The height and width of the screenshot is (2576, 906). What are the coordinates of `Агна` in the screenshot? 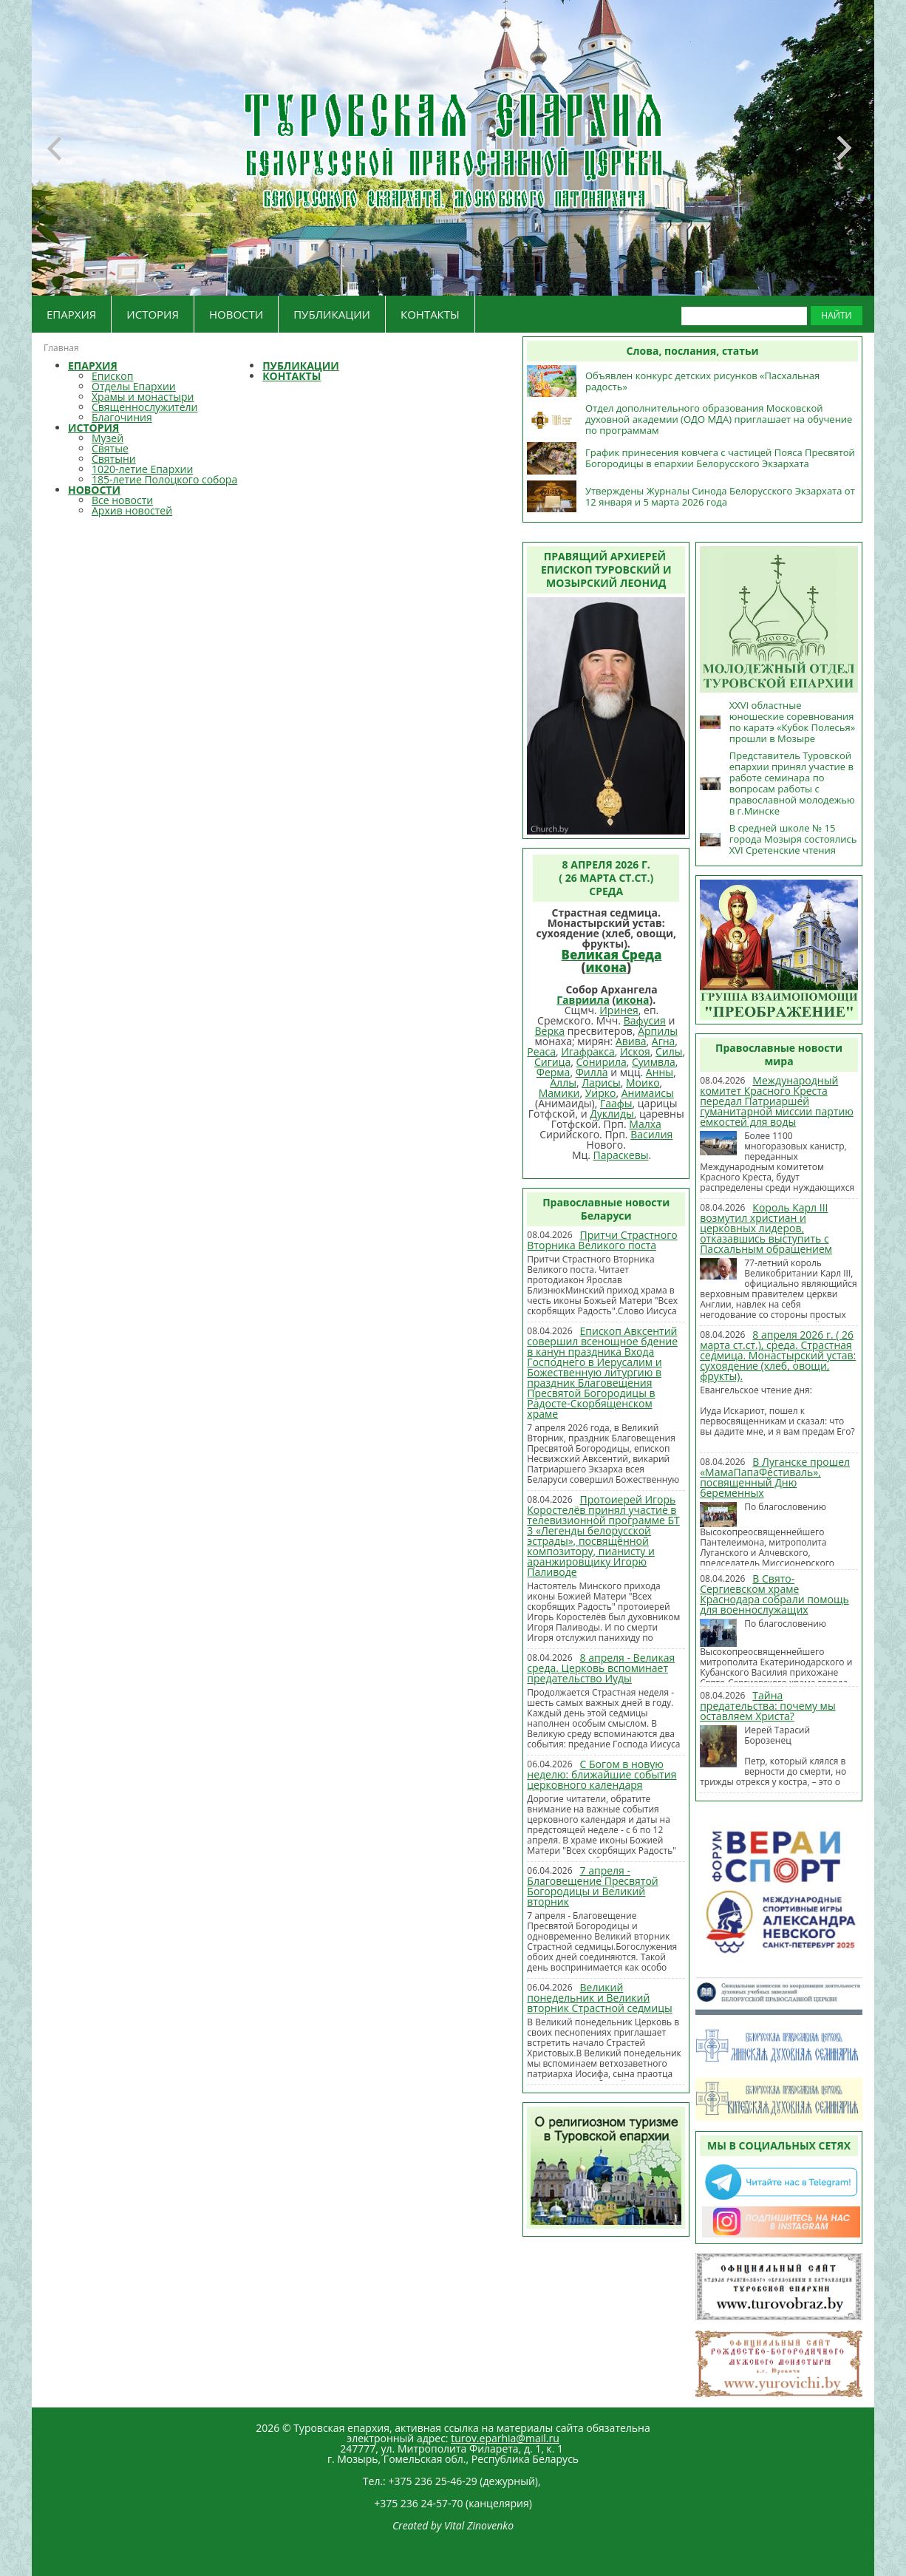 It's located at (663, 1041).